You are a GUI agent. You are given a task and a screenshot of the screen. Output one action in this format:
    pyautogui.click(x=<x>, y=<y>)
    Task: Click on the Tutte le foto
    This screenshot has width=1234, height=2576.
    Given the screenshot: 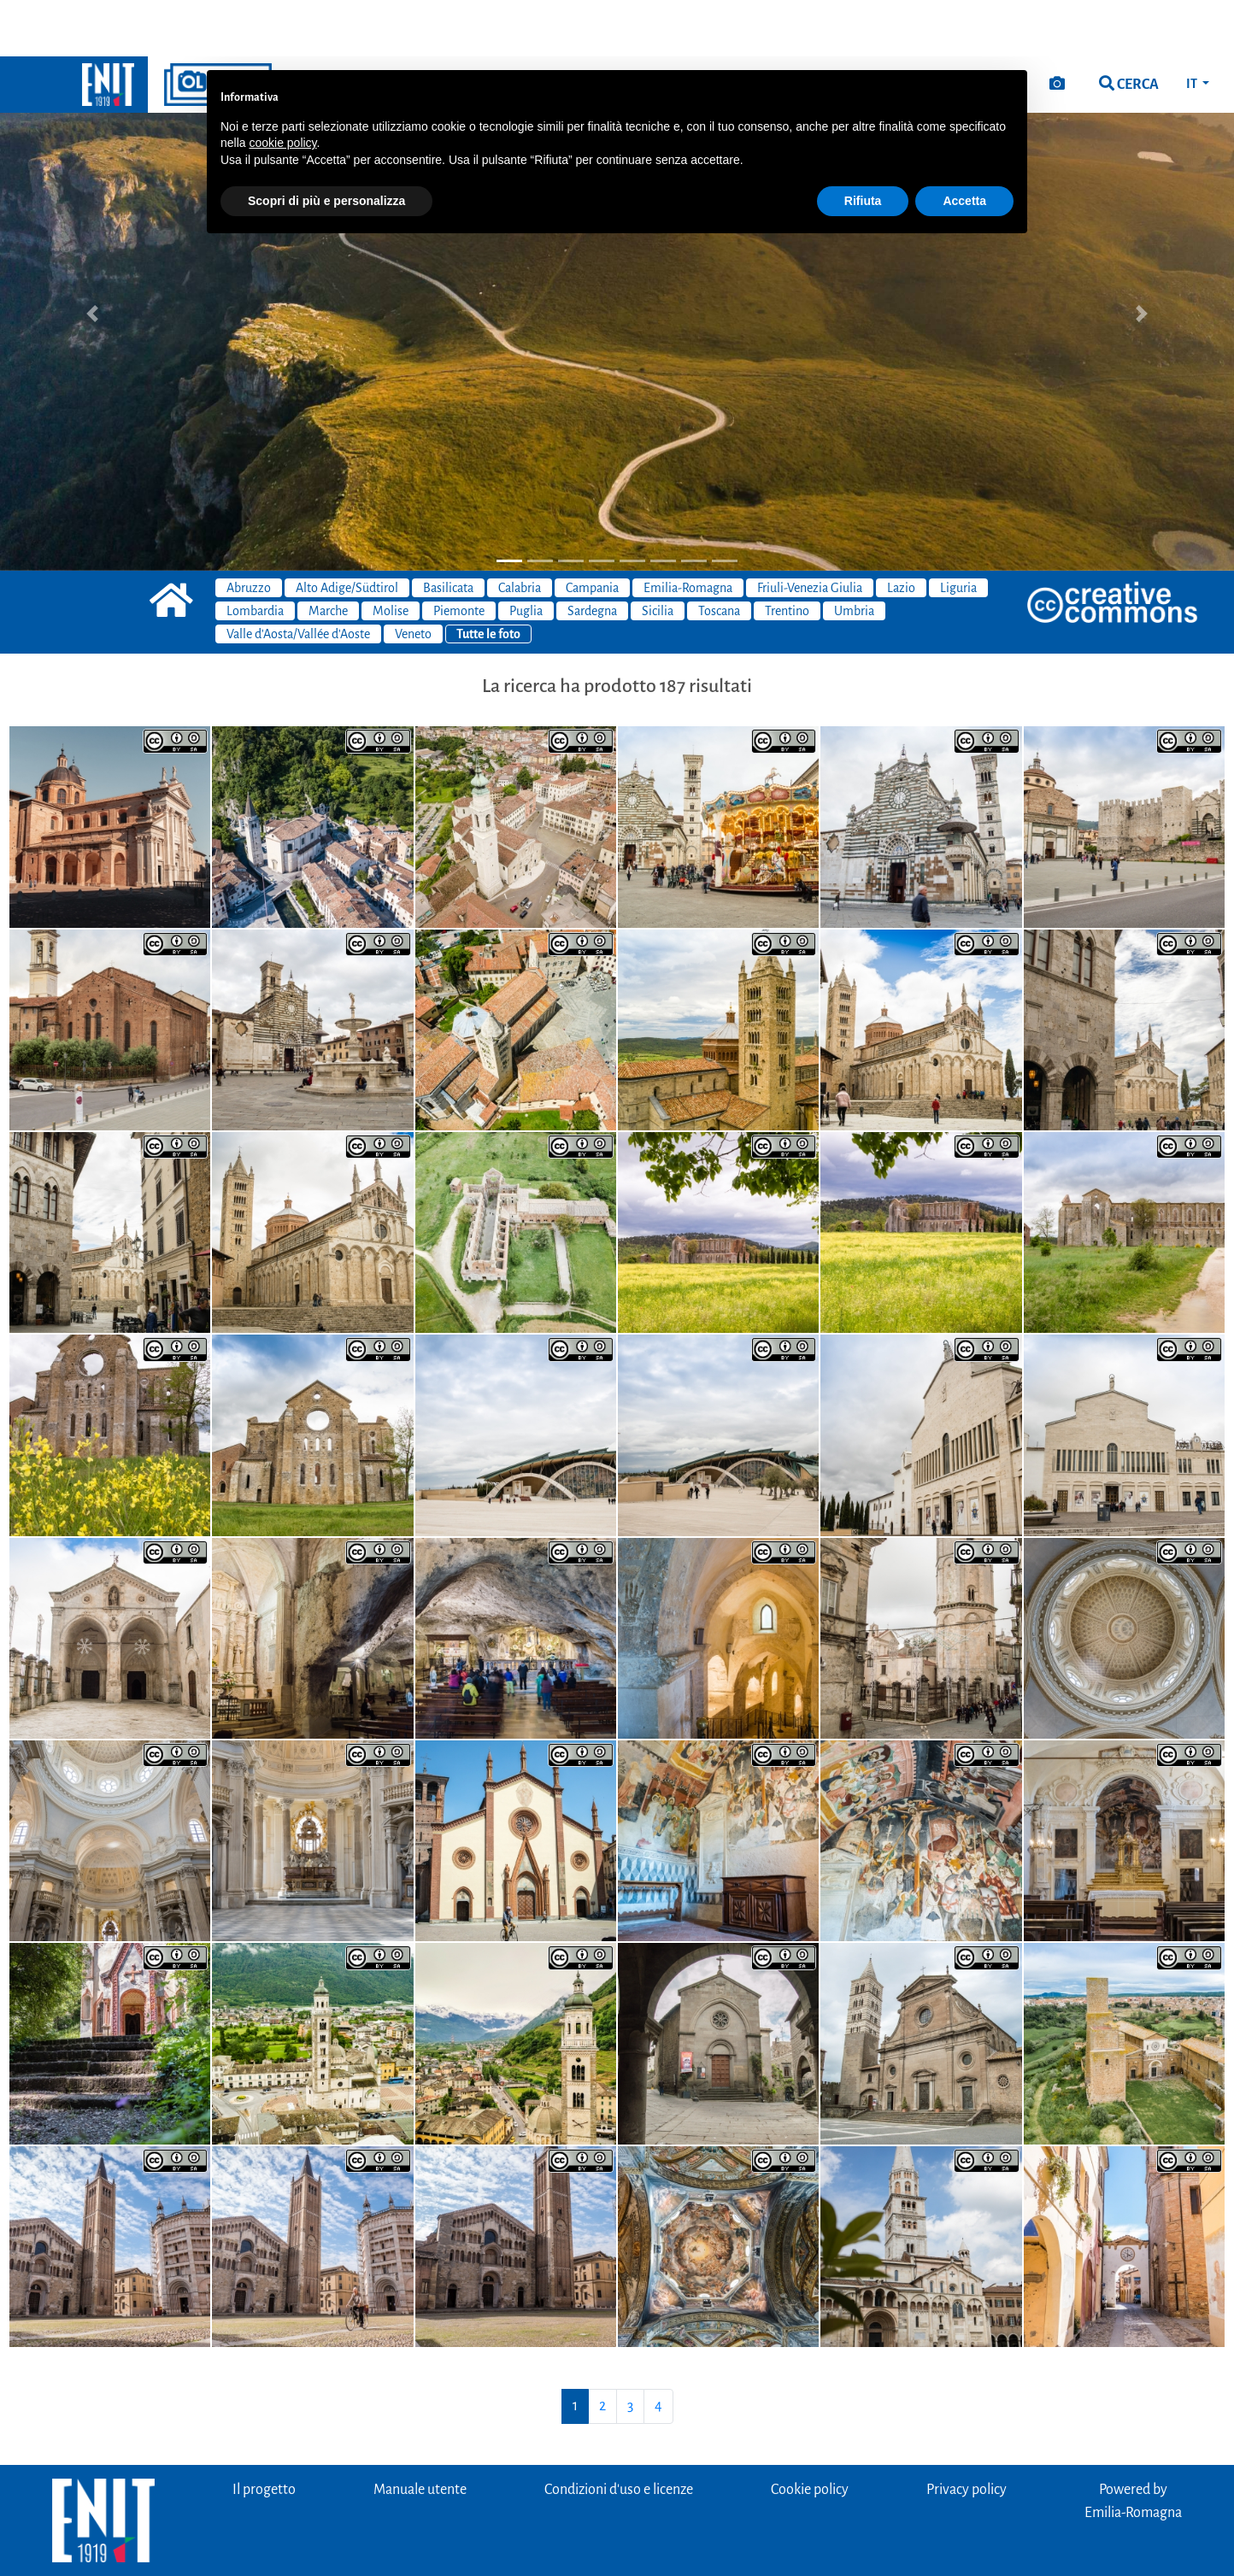 What is the action you would take?
    pyautogui.click(x=488, y=577)
    